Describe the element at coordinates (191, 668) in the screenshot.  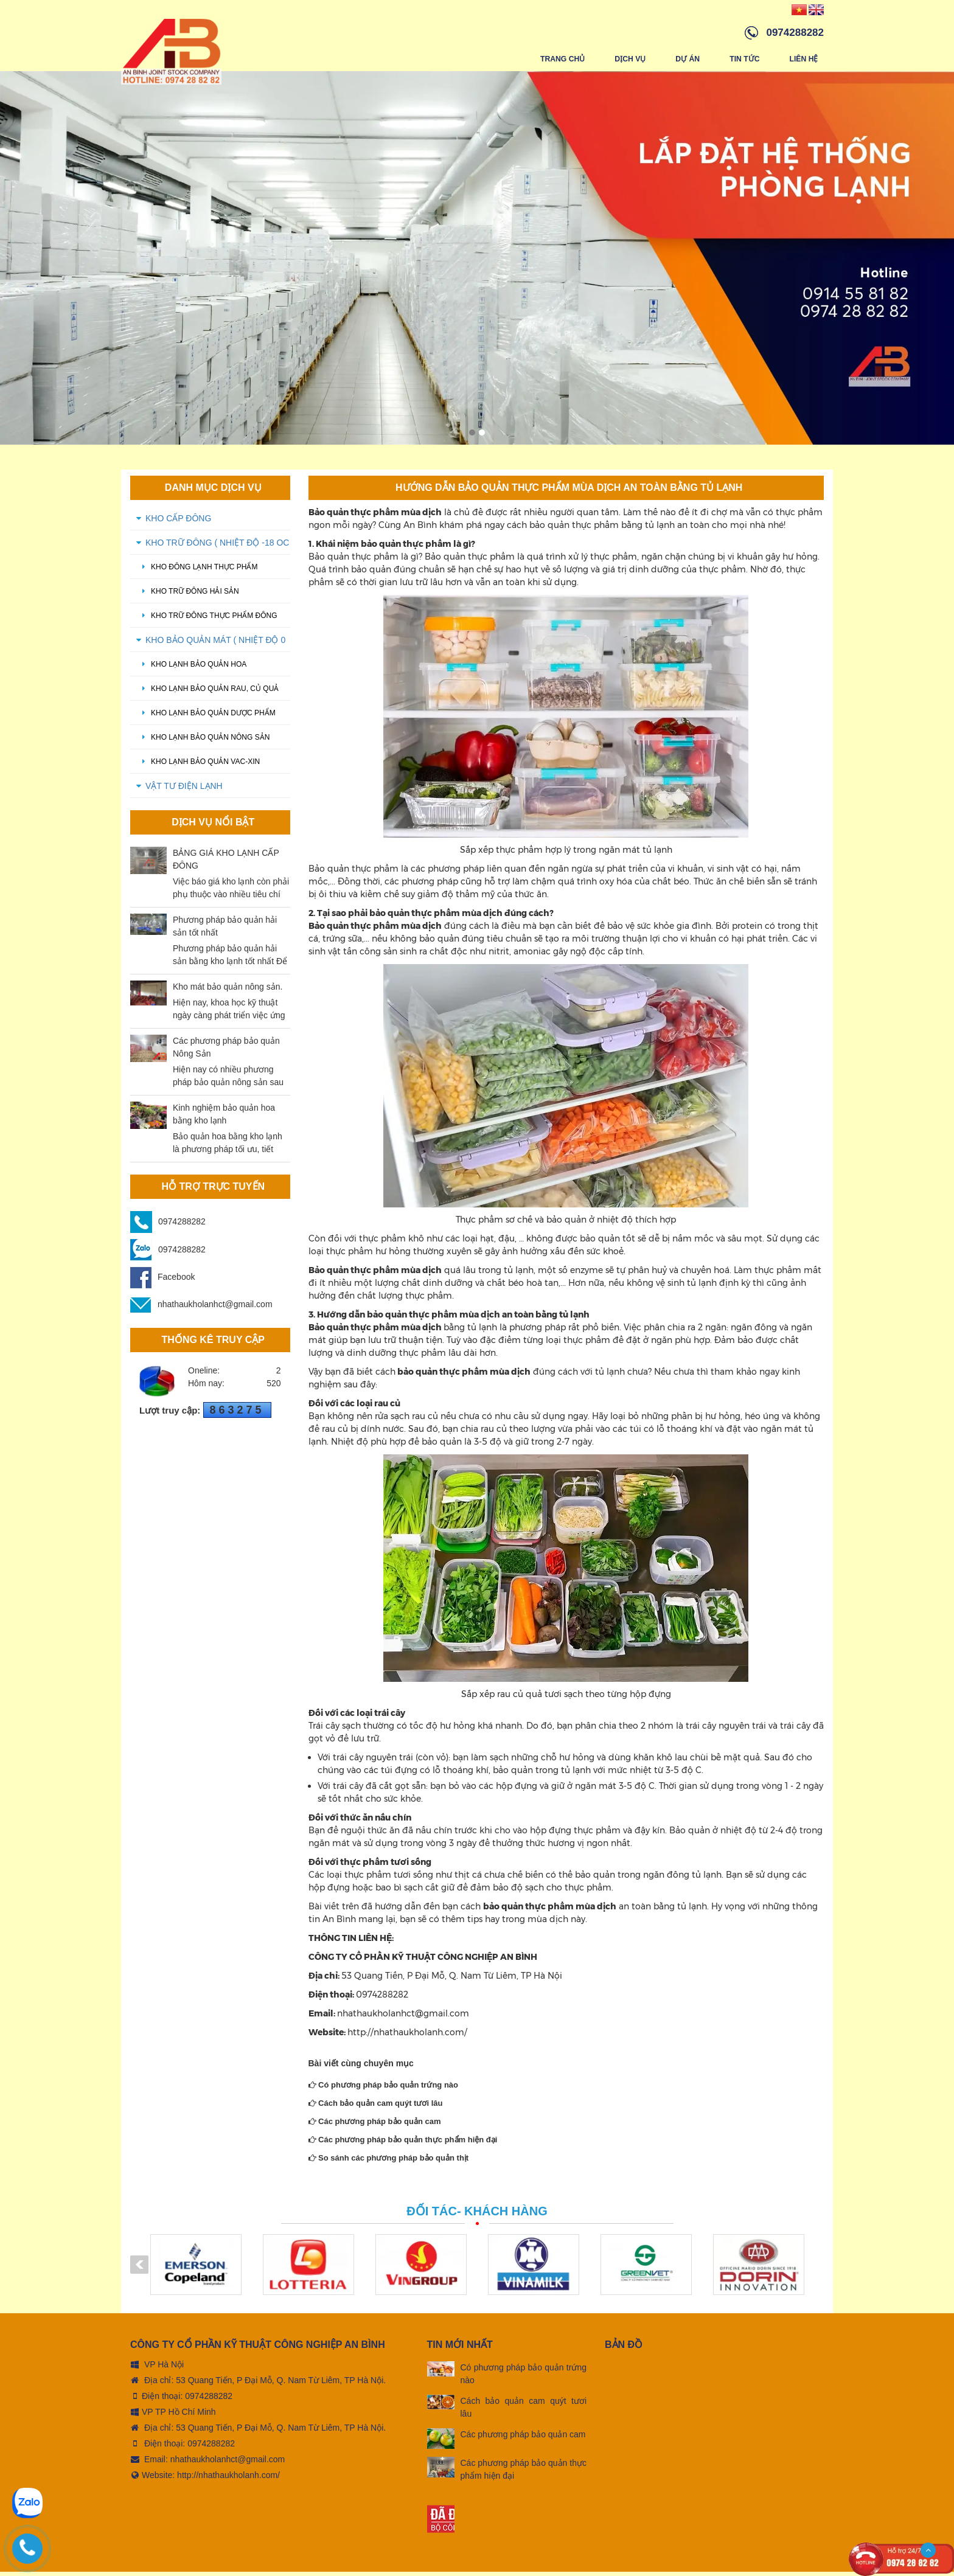
I see `Kho lạnh bảo quản hoa` at that location.